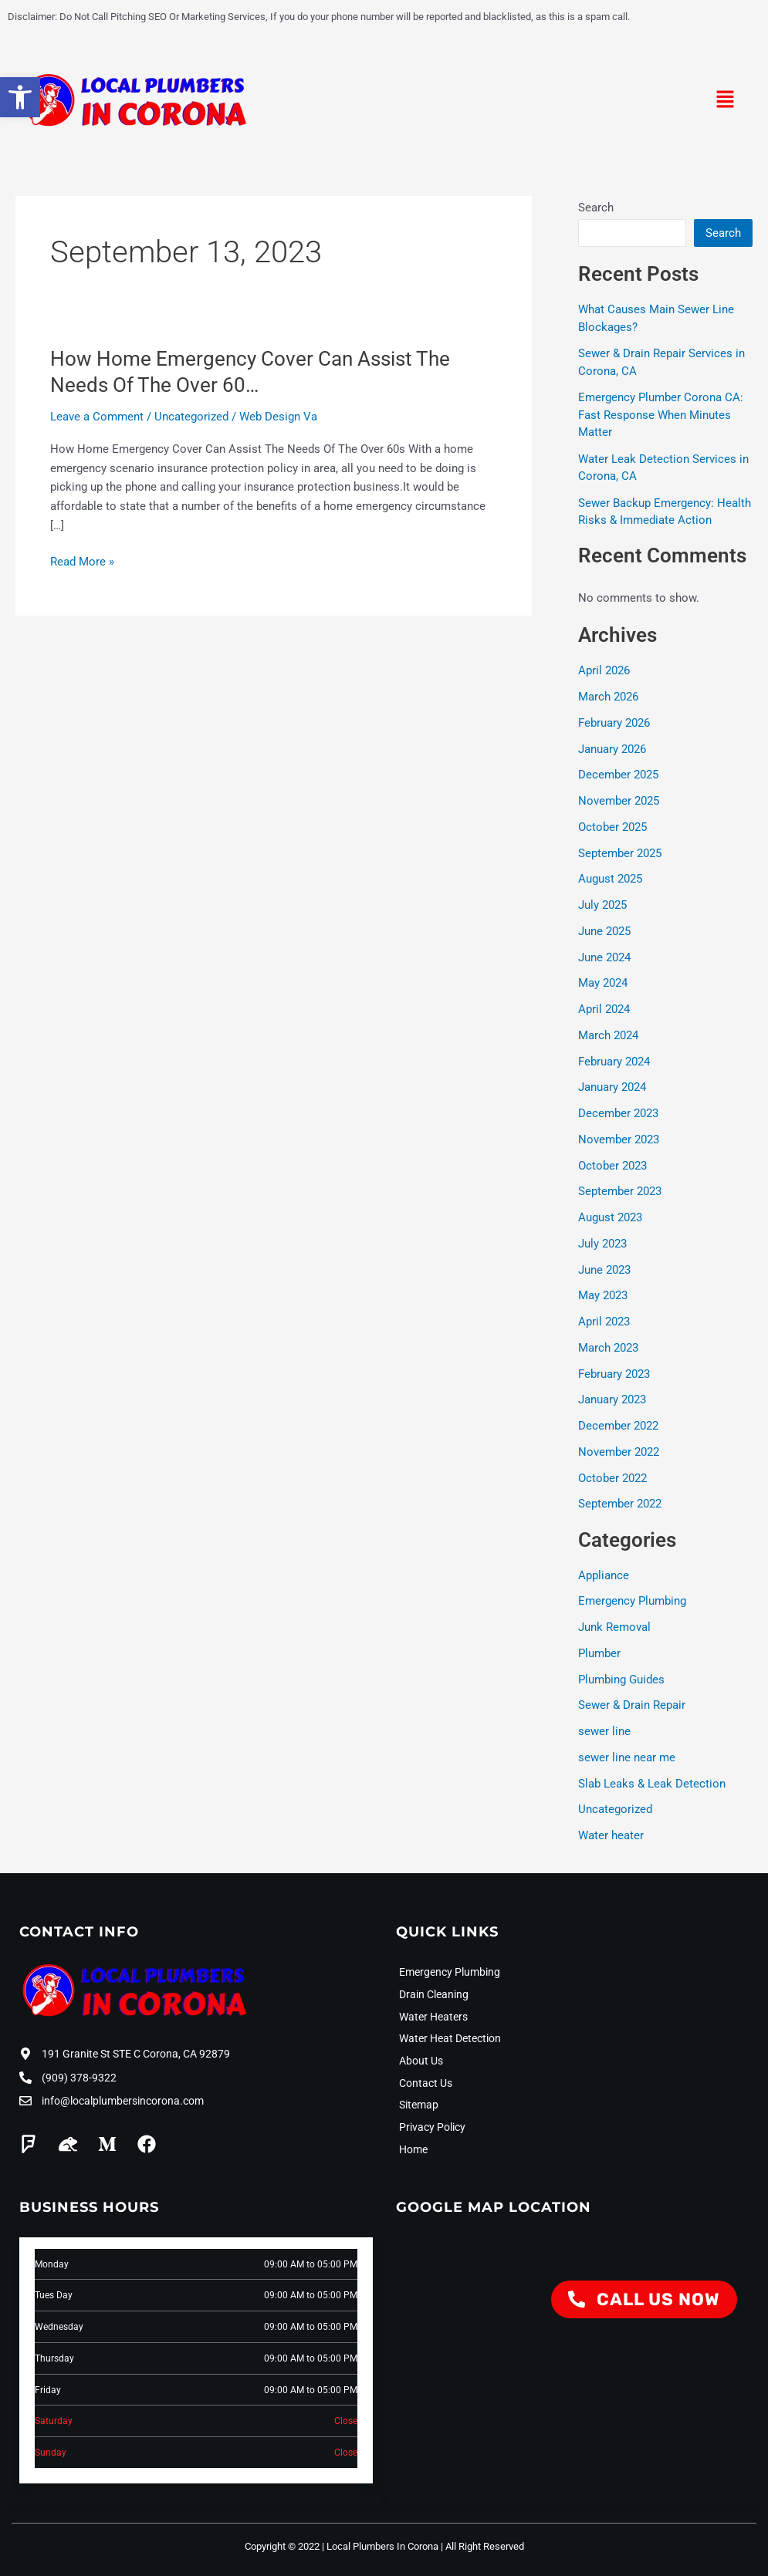 Image resolution: width=768 pixels, height=2576 pixels. Describe the element at coordinates (619, 1504) in the screenshot. I see `September 2022` at that location.